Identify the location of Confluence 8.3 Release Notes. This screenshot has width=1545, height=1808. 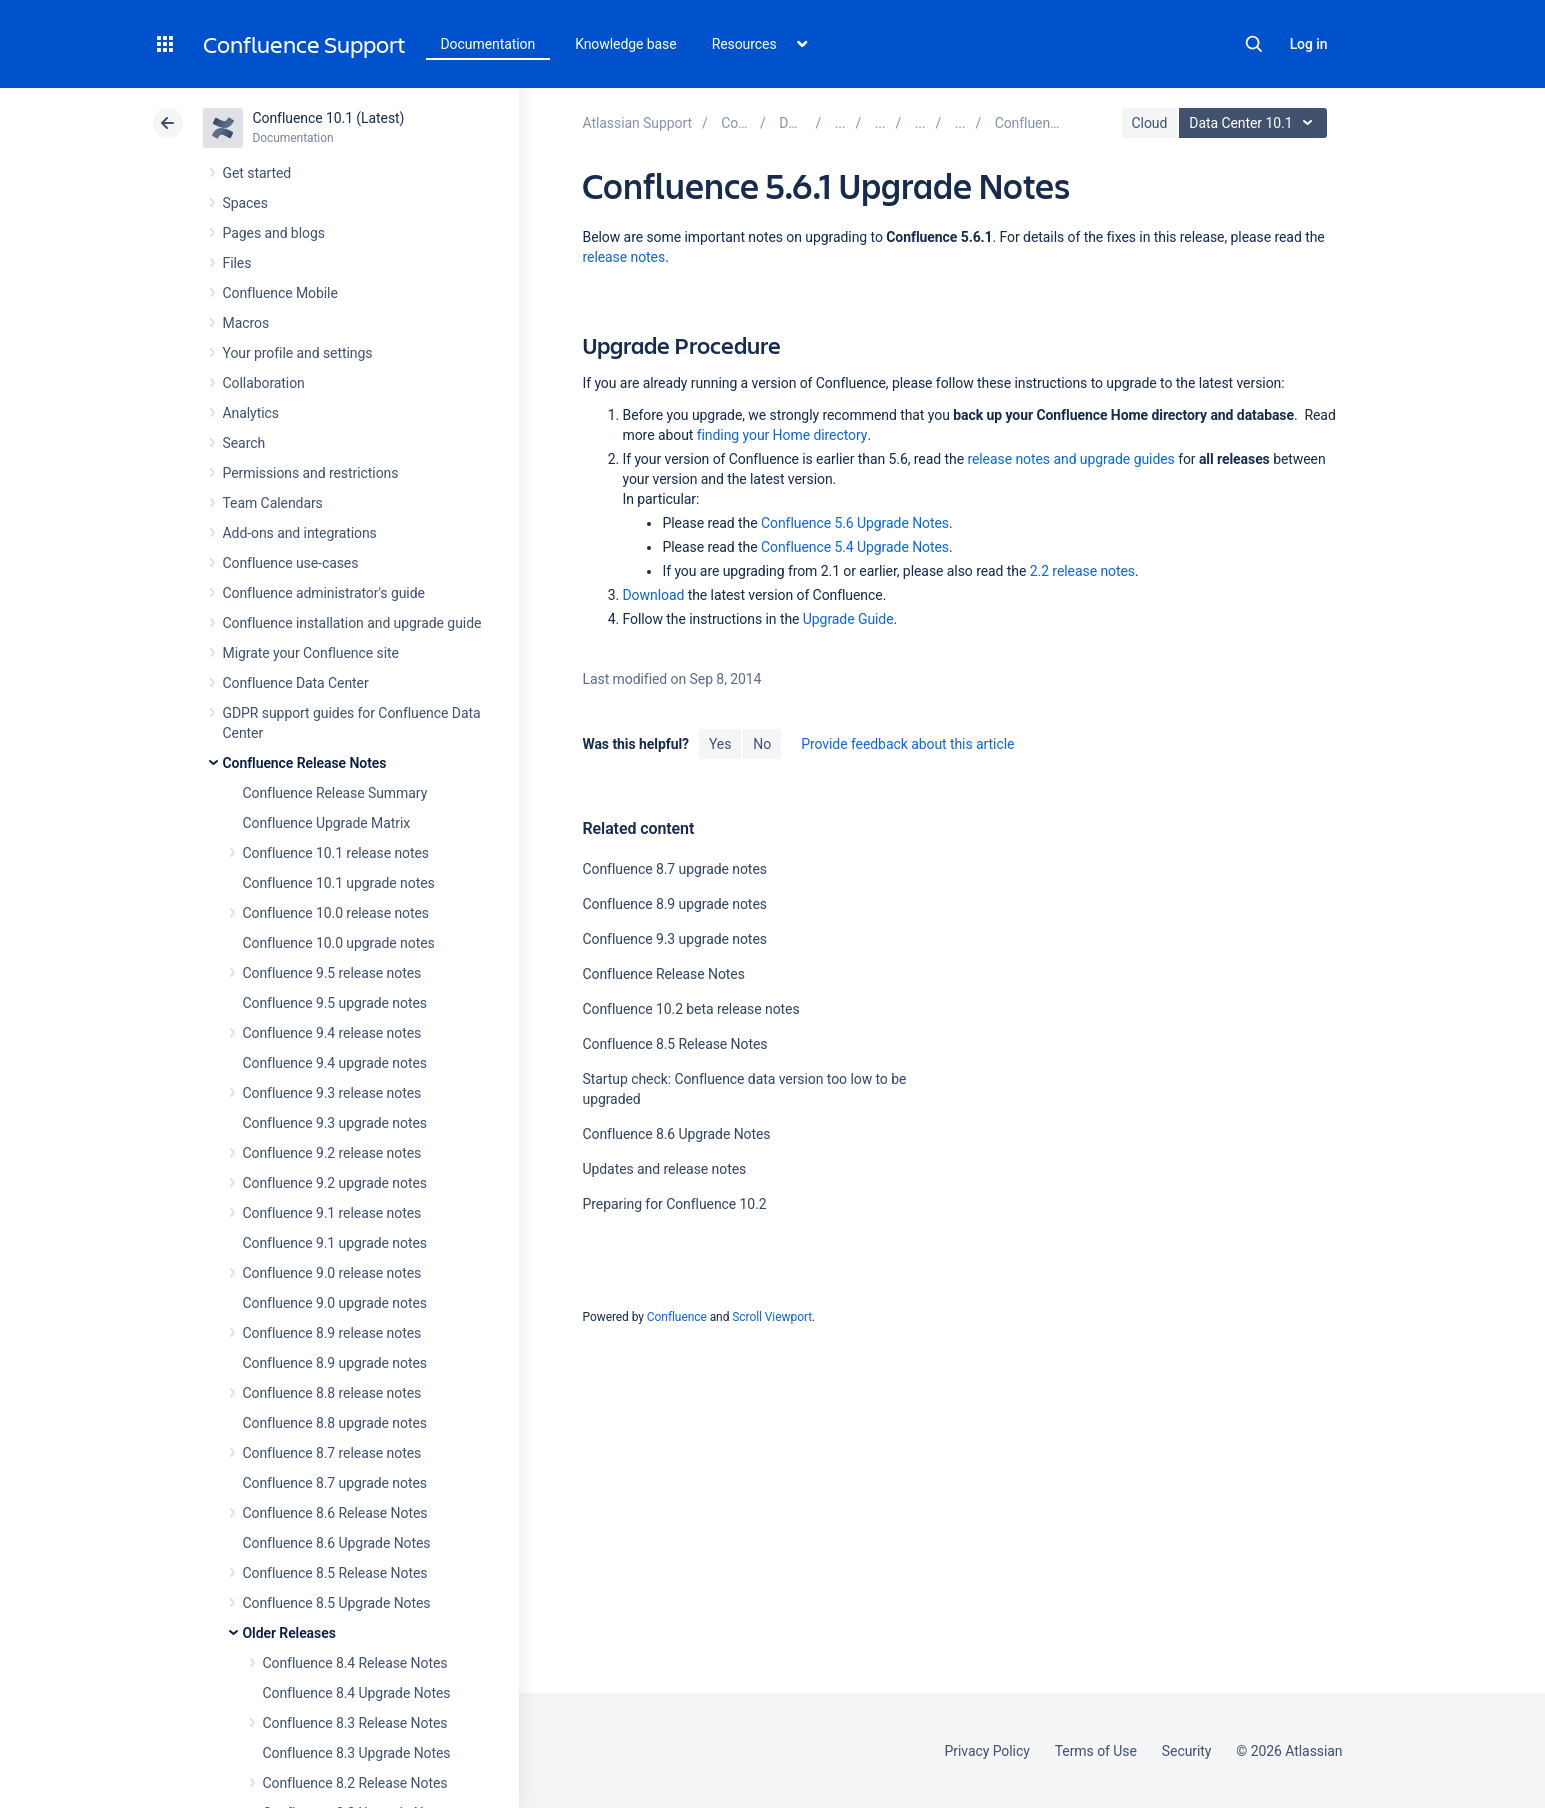
(355, 1723).